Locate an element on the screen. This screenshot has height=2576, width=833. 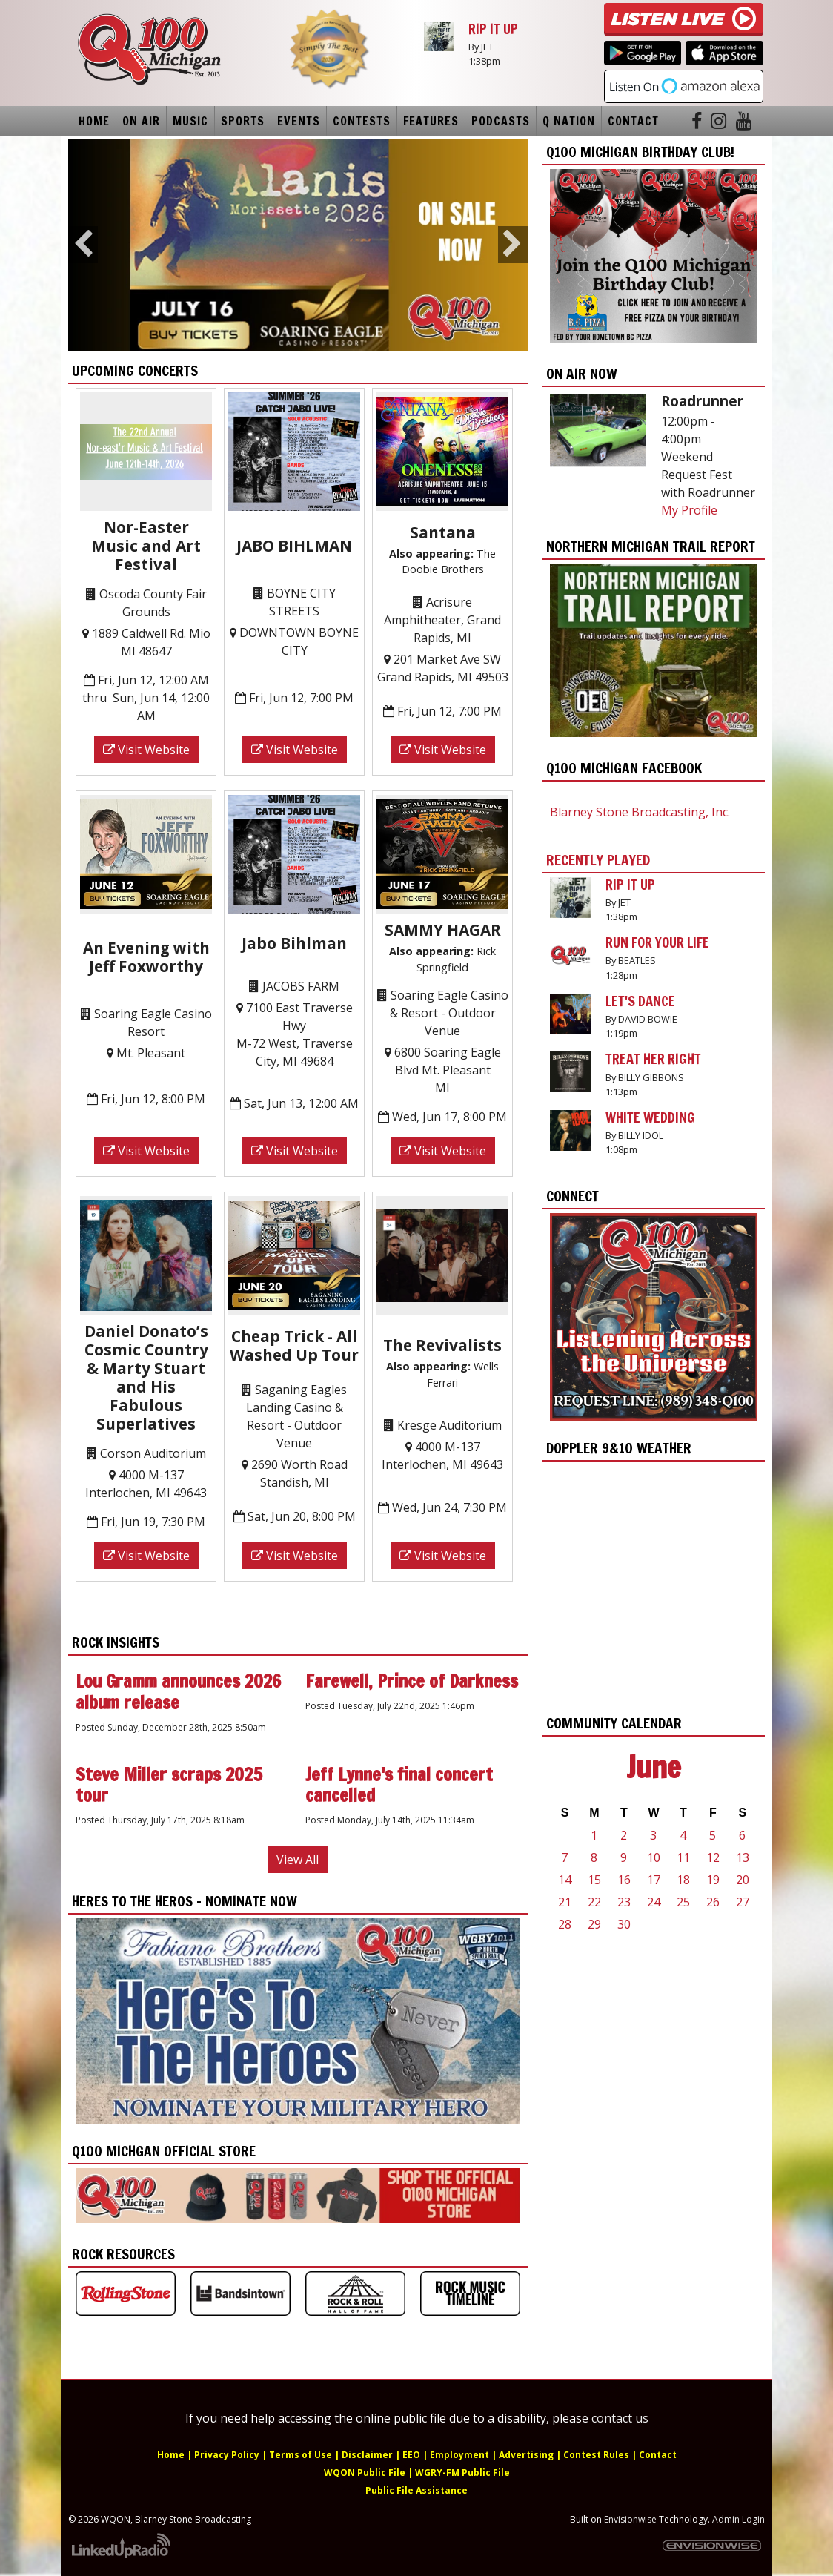
RIP IT UP is located at coordinates (493, 29).